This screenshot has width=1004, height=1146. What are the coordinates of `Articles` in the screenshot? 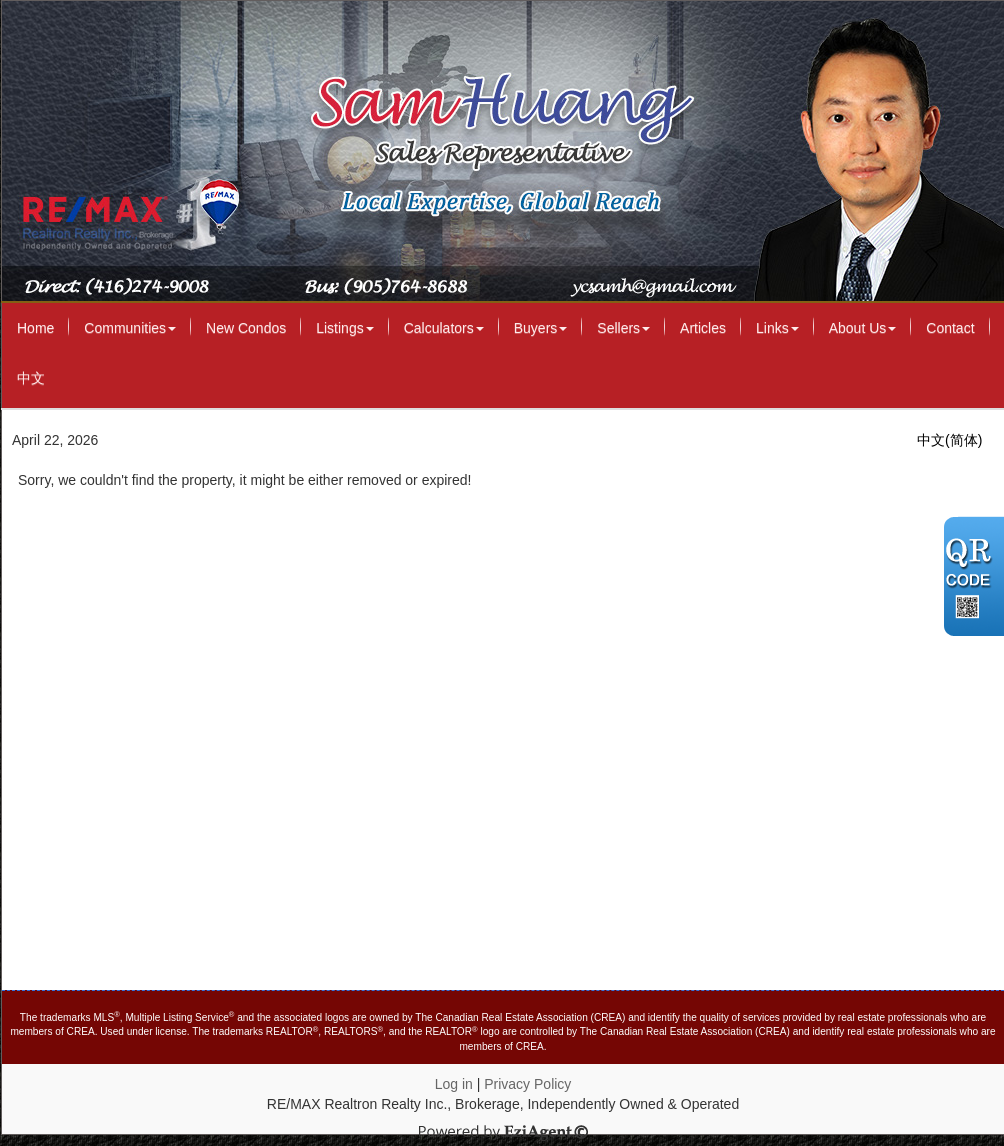 It's located at (703, 328).